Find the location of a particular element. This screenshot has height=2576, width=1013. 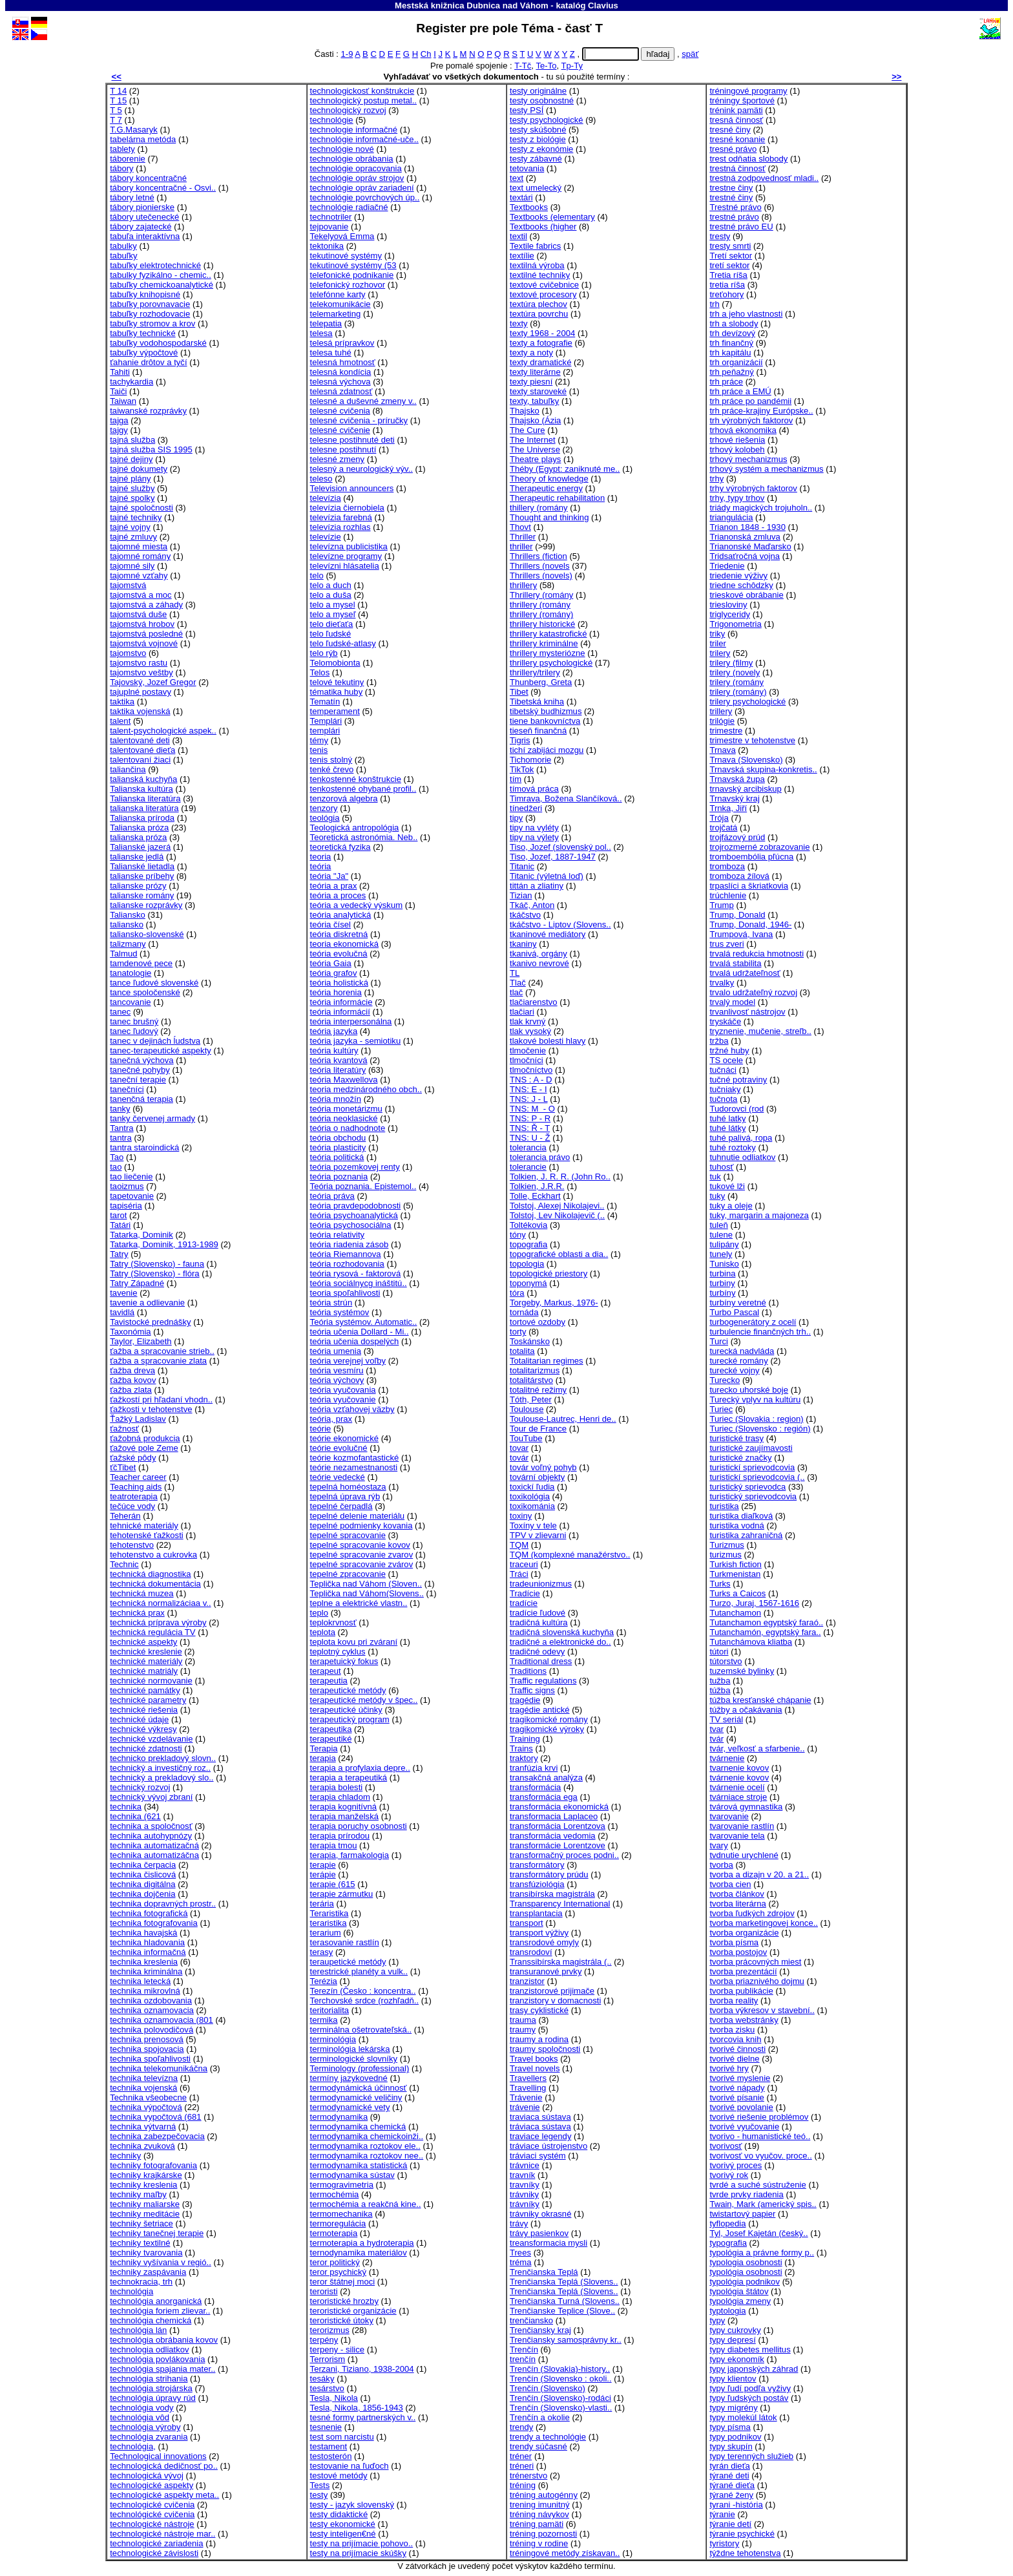

typy japonských záhrad is located at coordinates (753, 2369).